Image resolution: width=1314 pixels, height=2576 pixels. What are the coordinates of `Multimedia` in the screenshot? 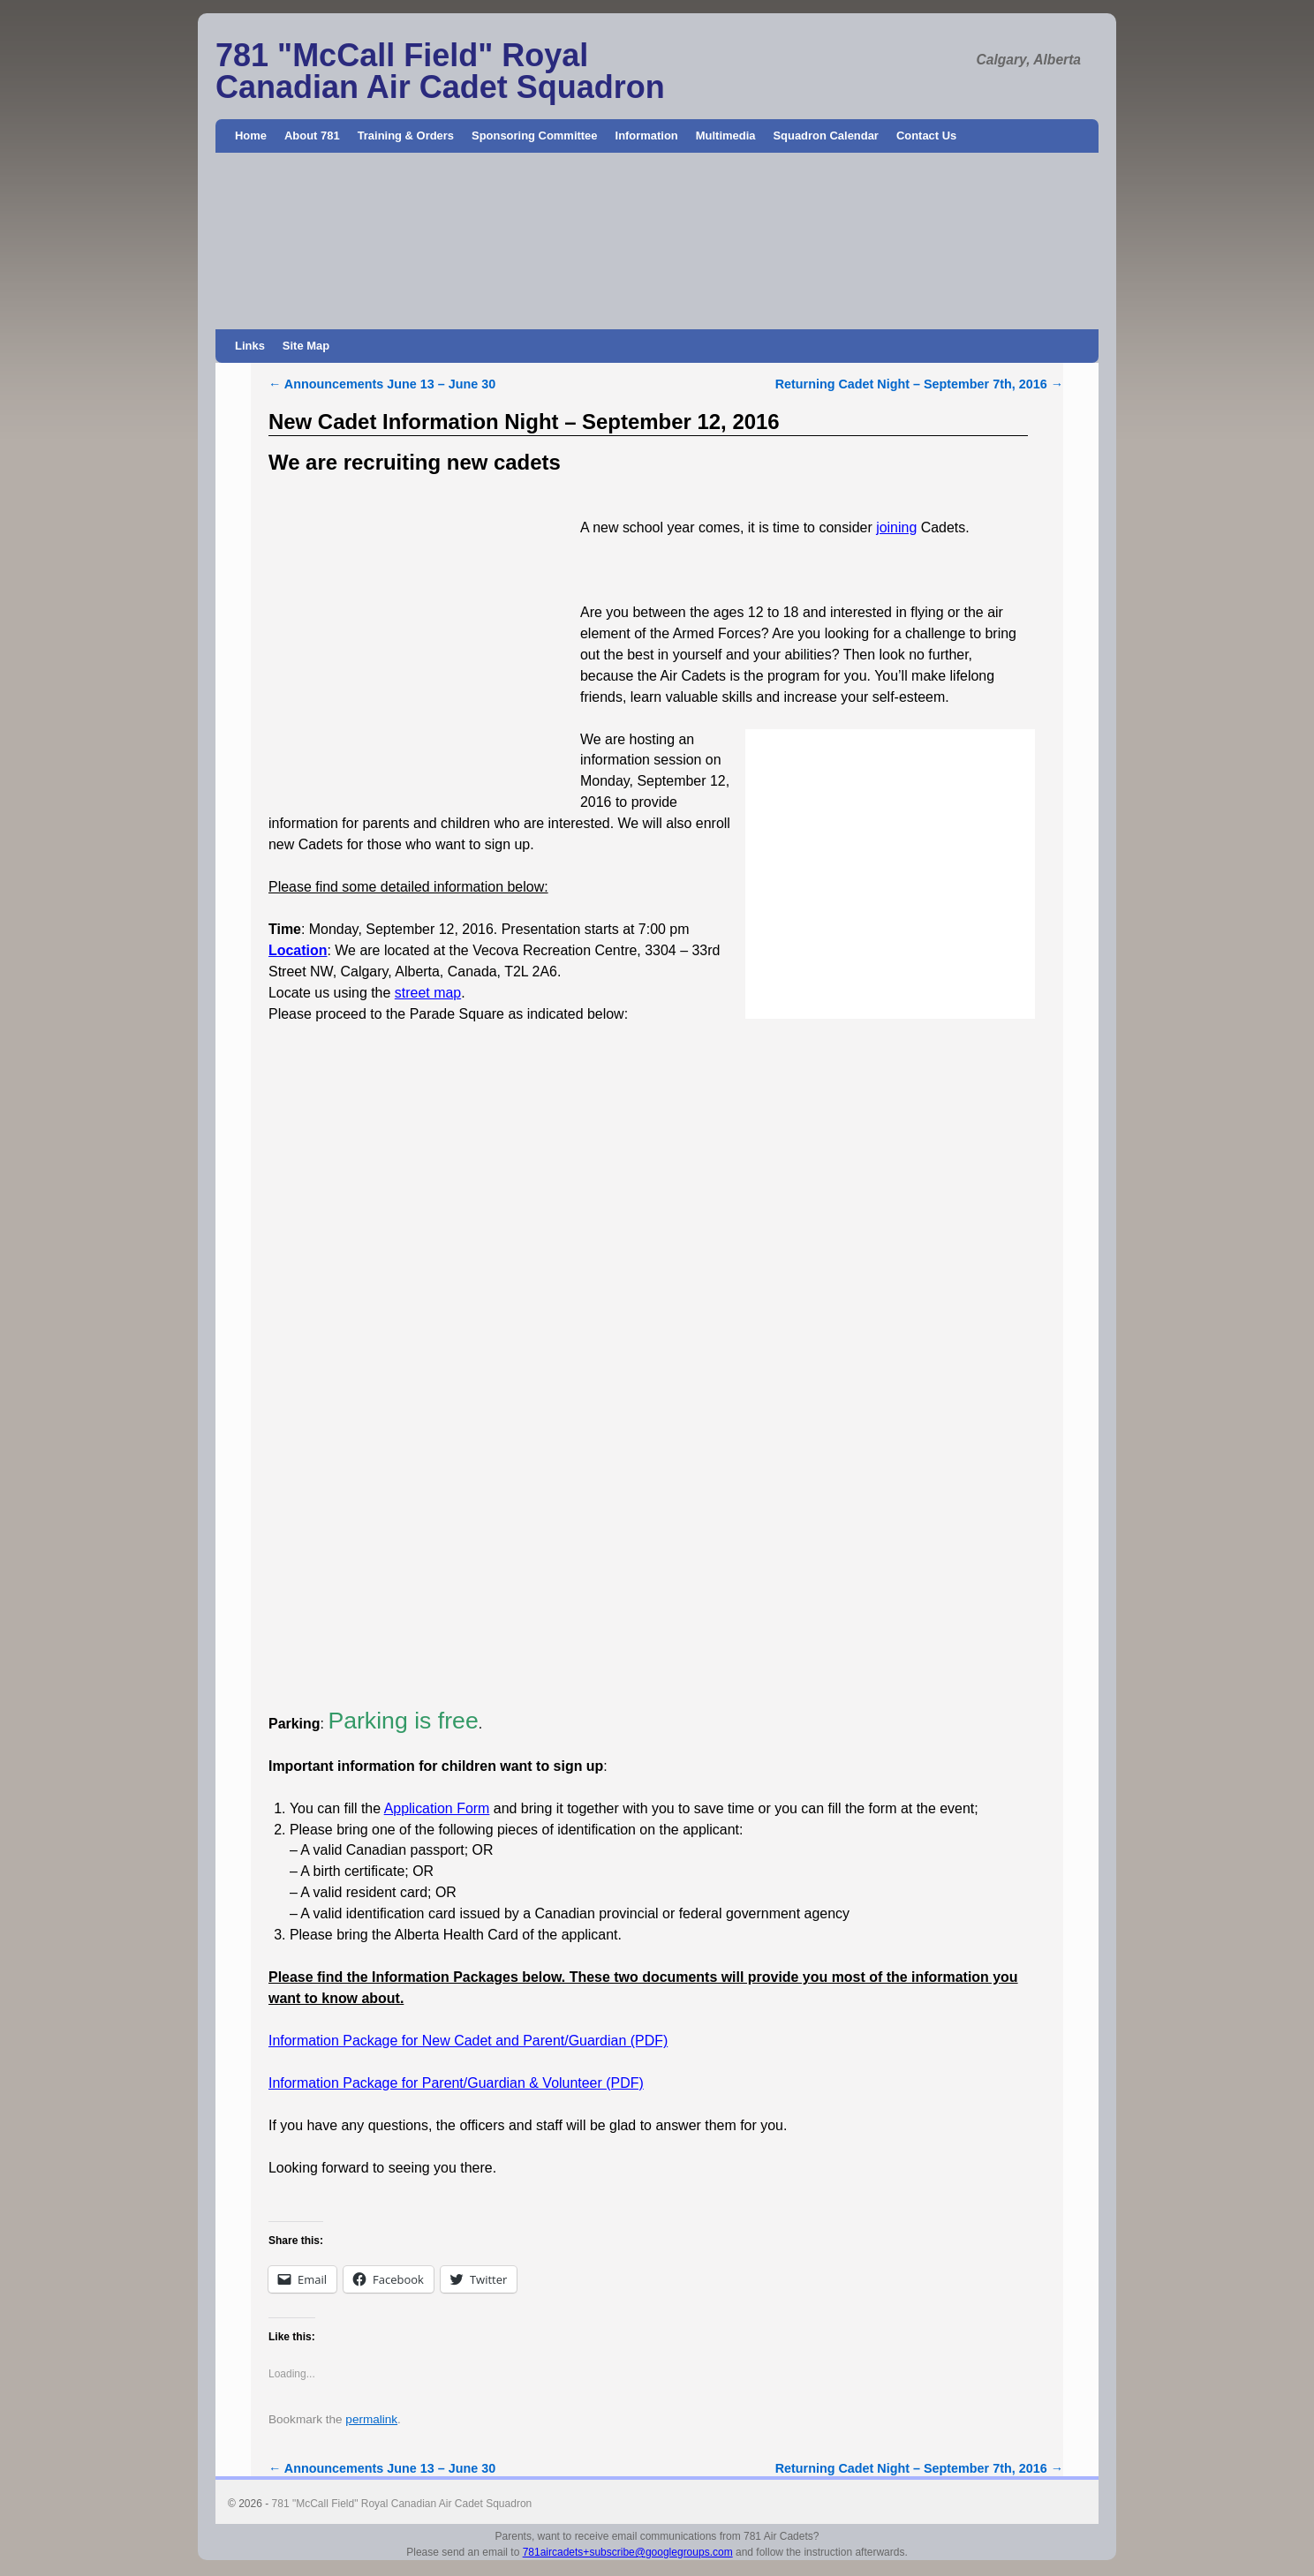 It's located at (726, 135).